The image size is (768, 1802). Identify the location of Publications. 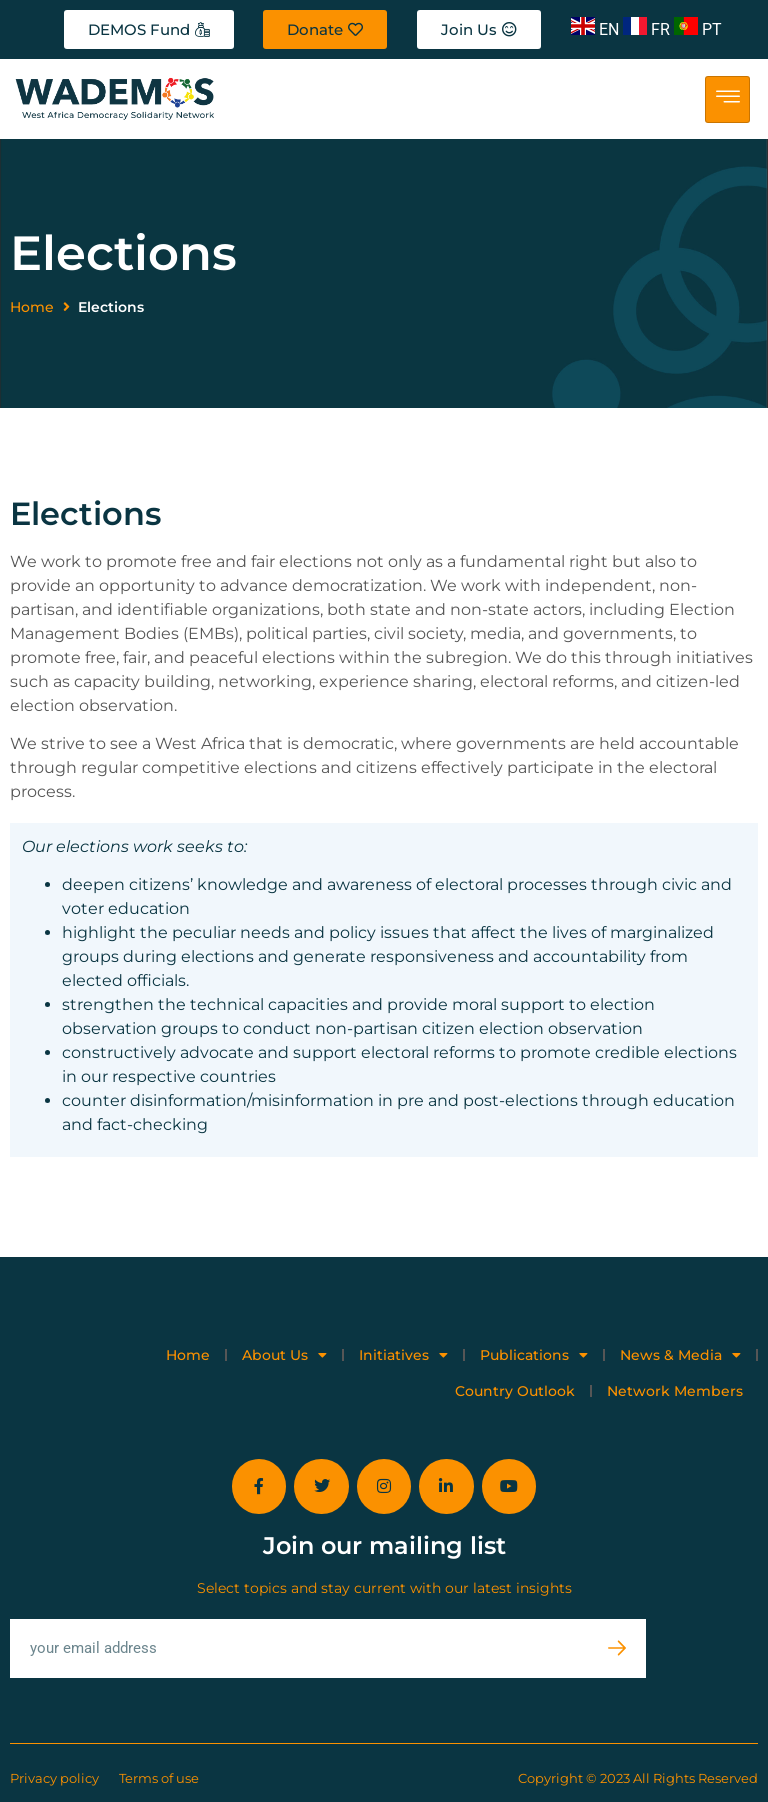
(534, 1355).